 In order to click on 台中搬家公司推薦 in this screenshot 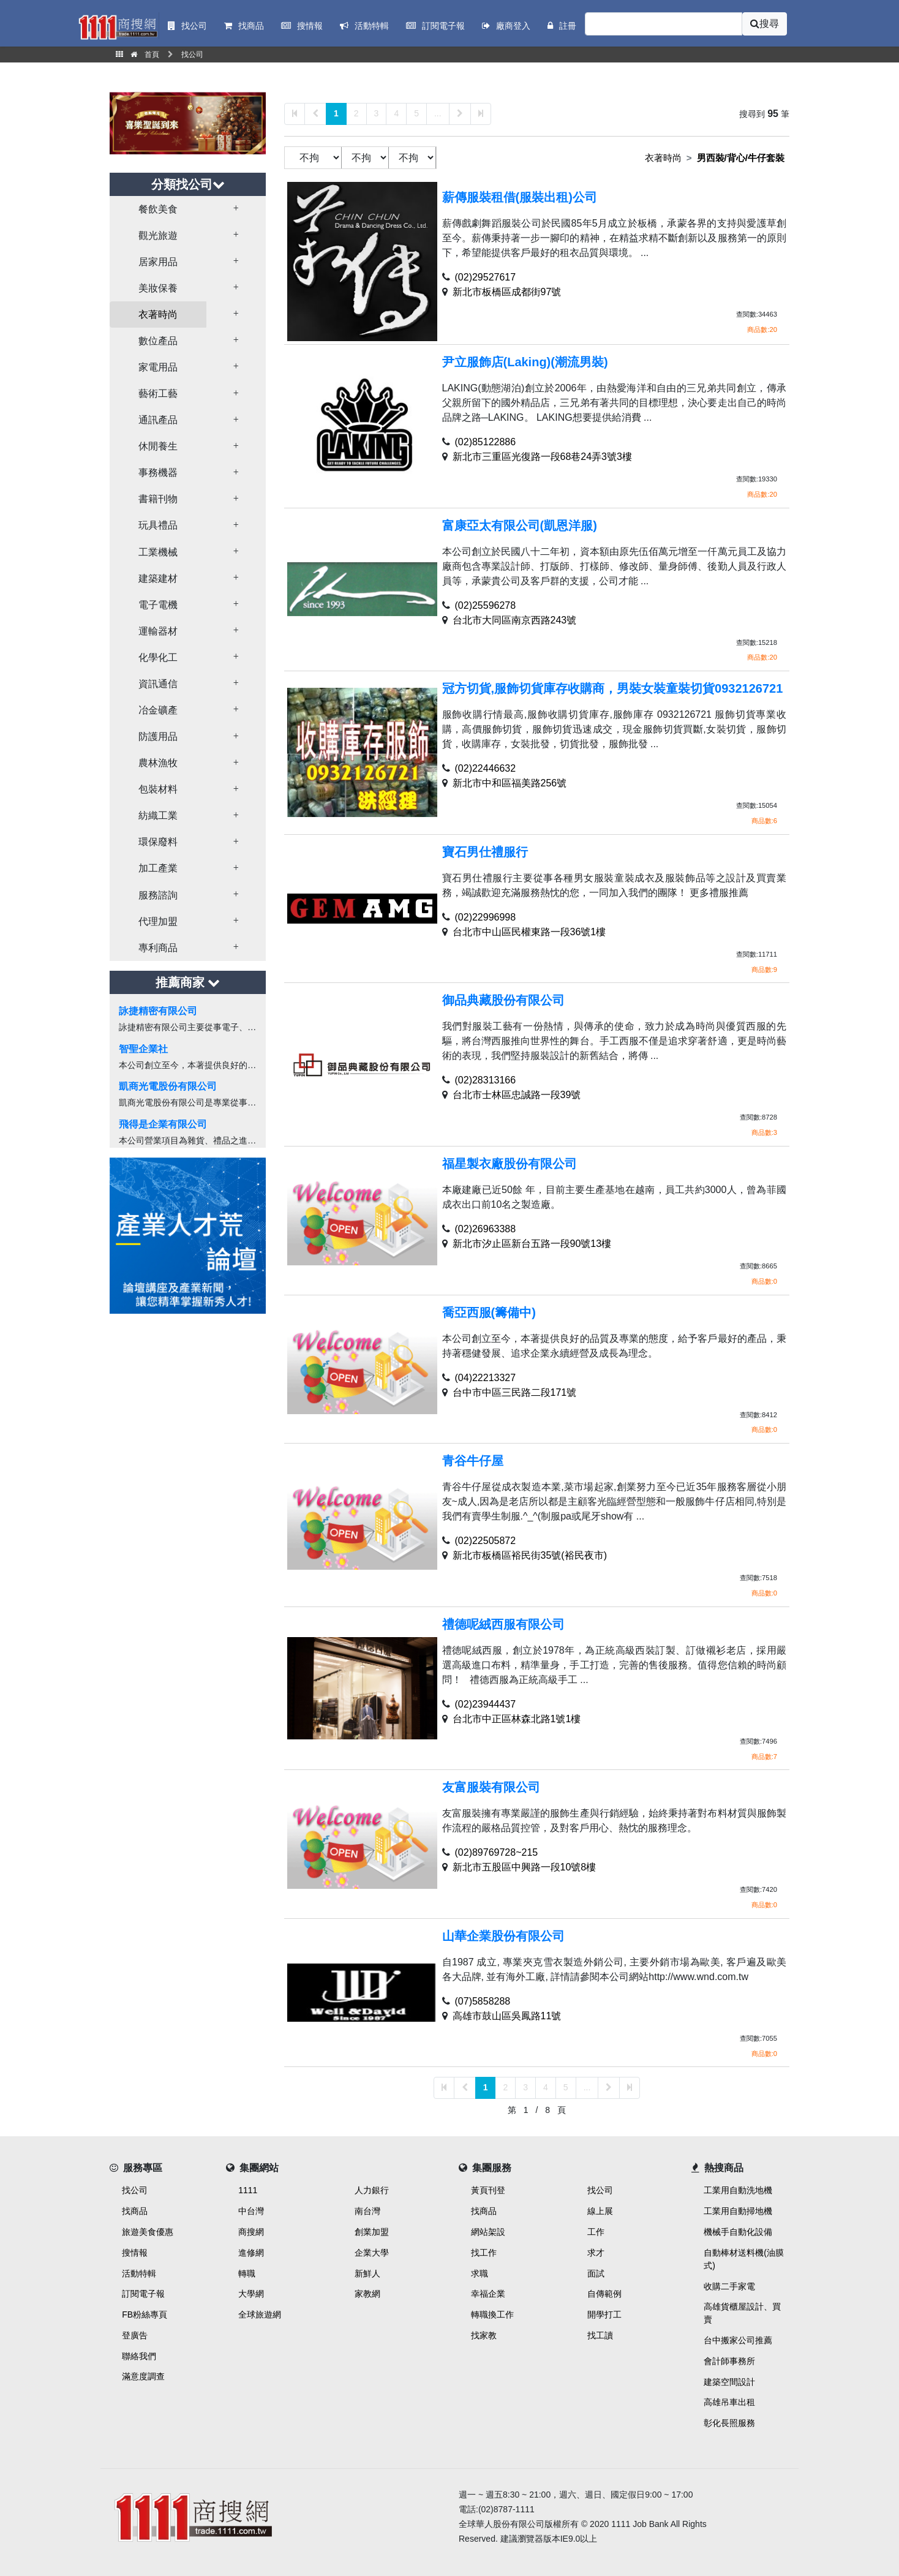, I will do `click(738, 2340)`.